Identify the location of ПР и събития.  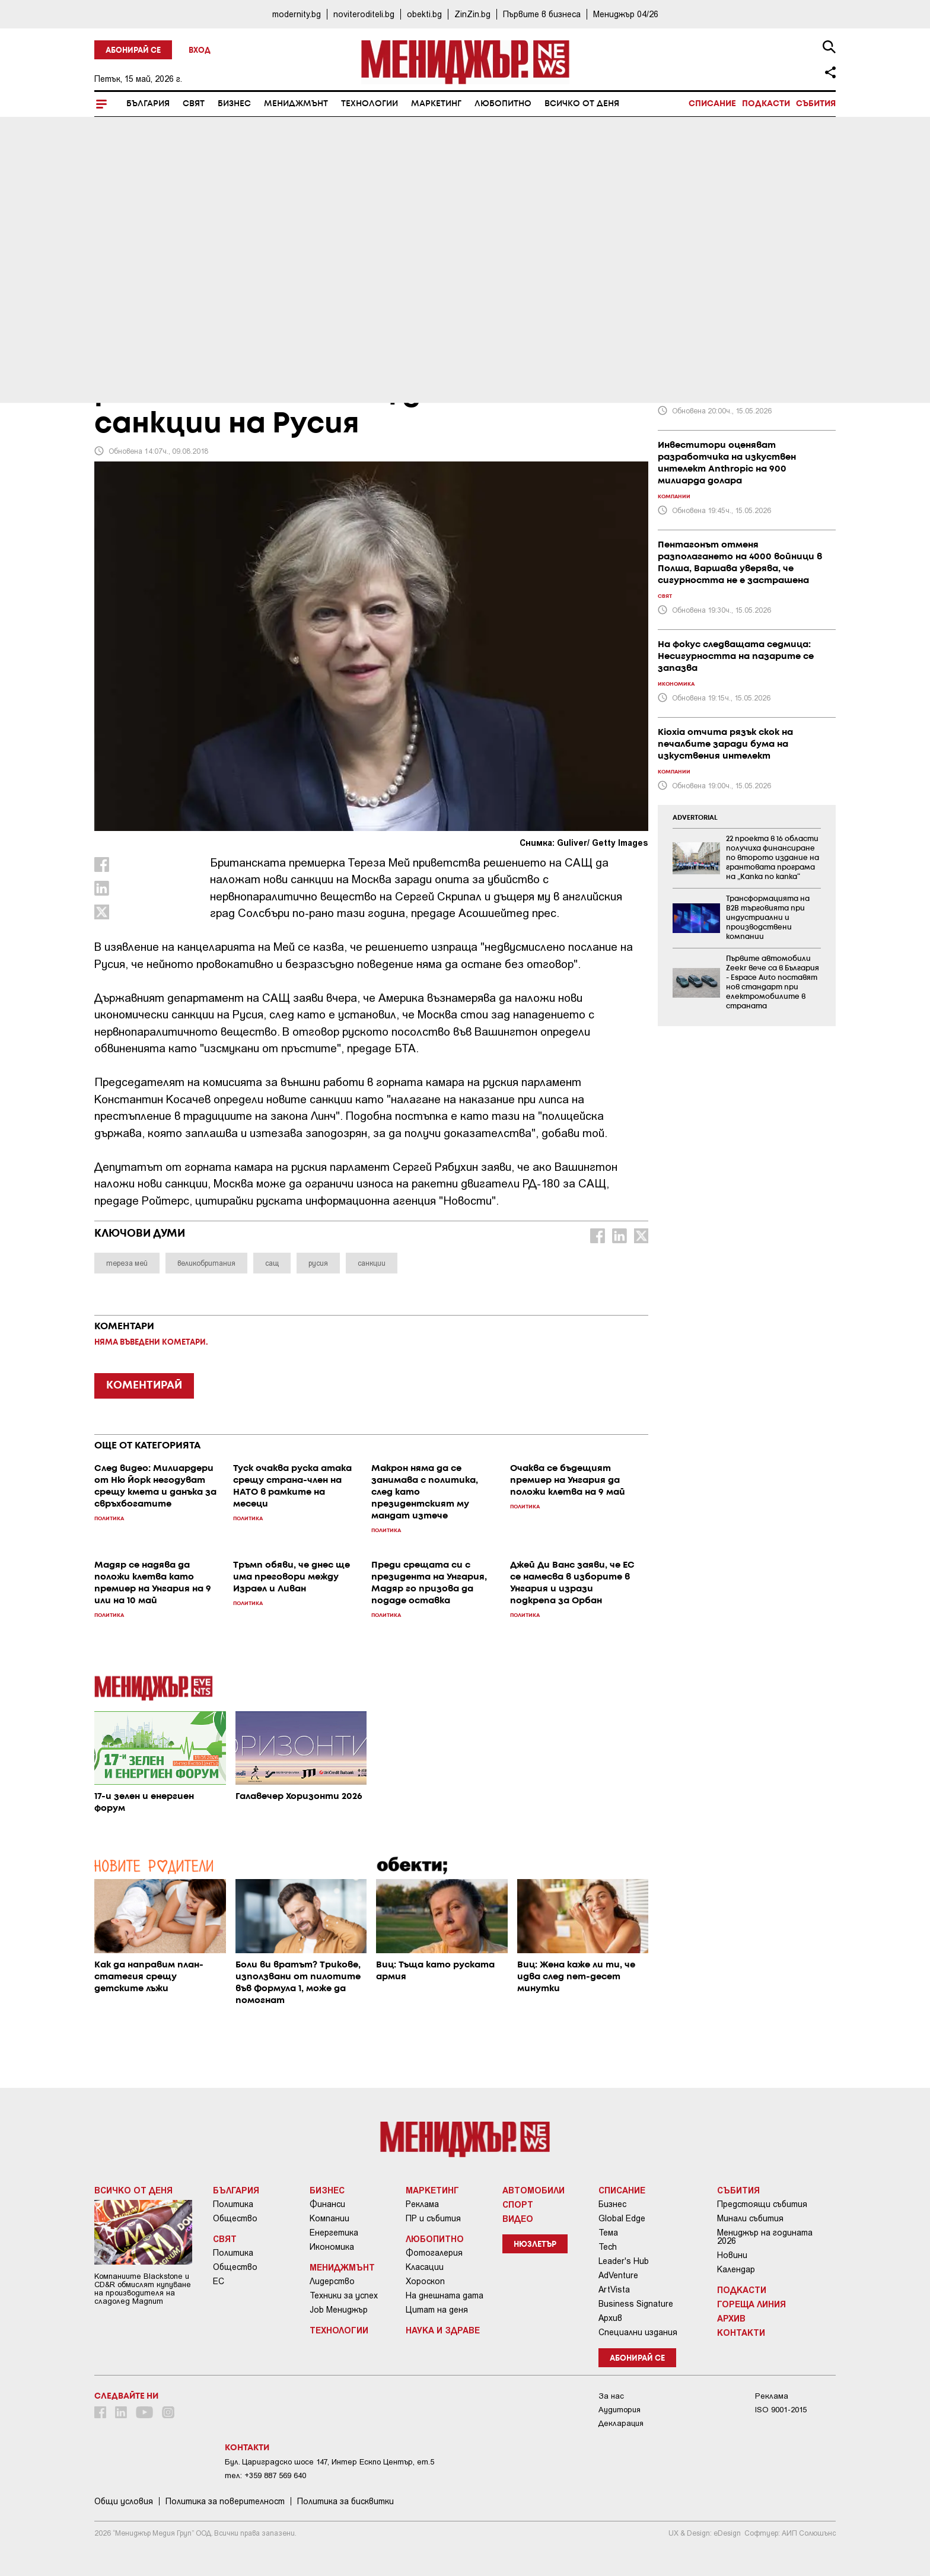
(433, 2218).